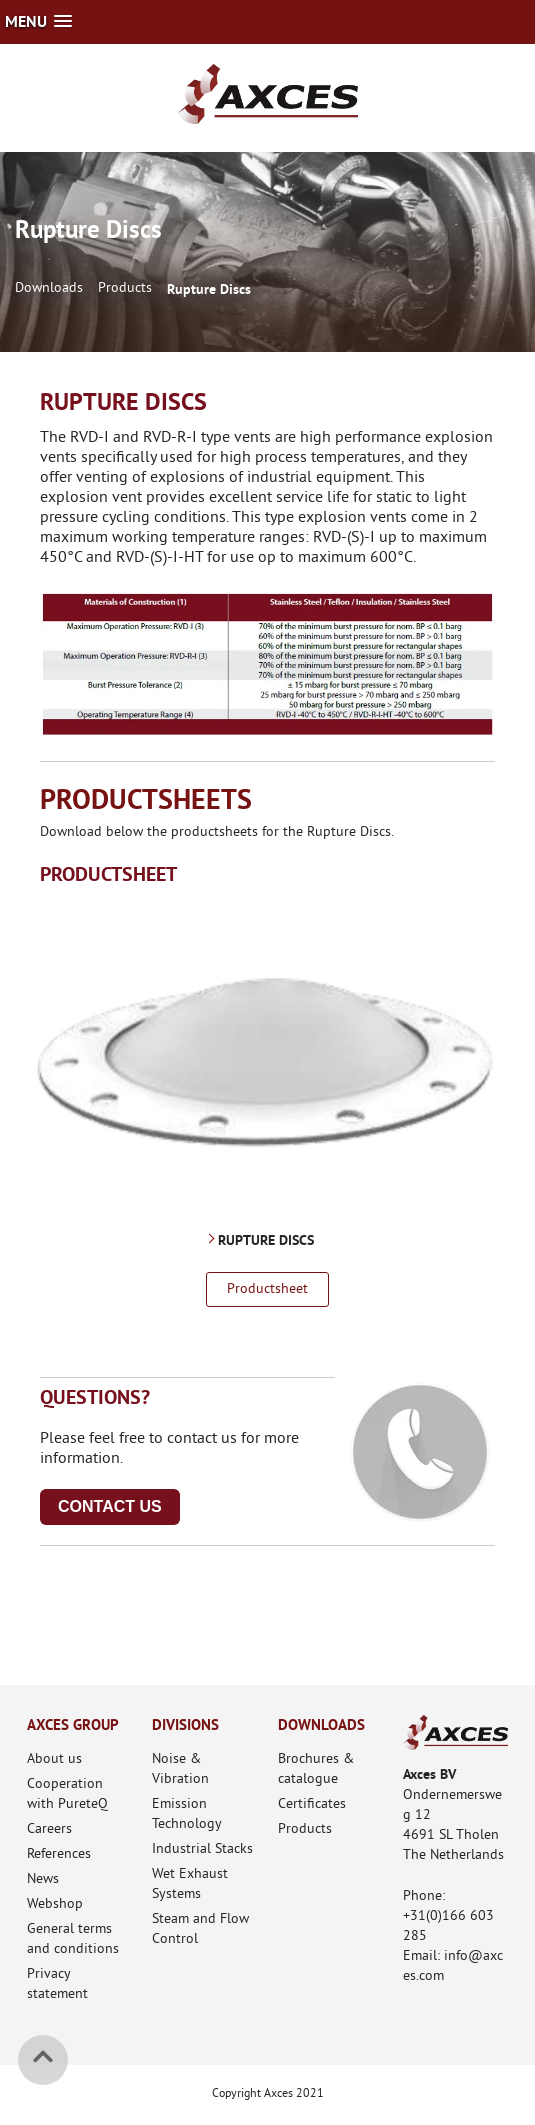 This screenshot has width=535, height=2125. I want to click on Webshop [menuitem], so click(55, 1904).